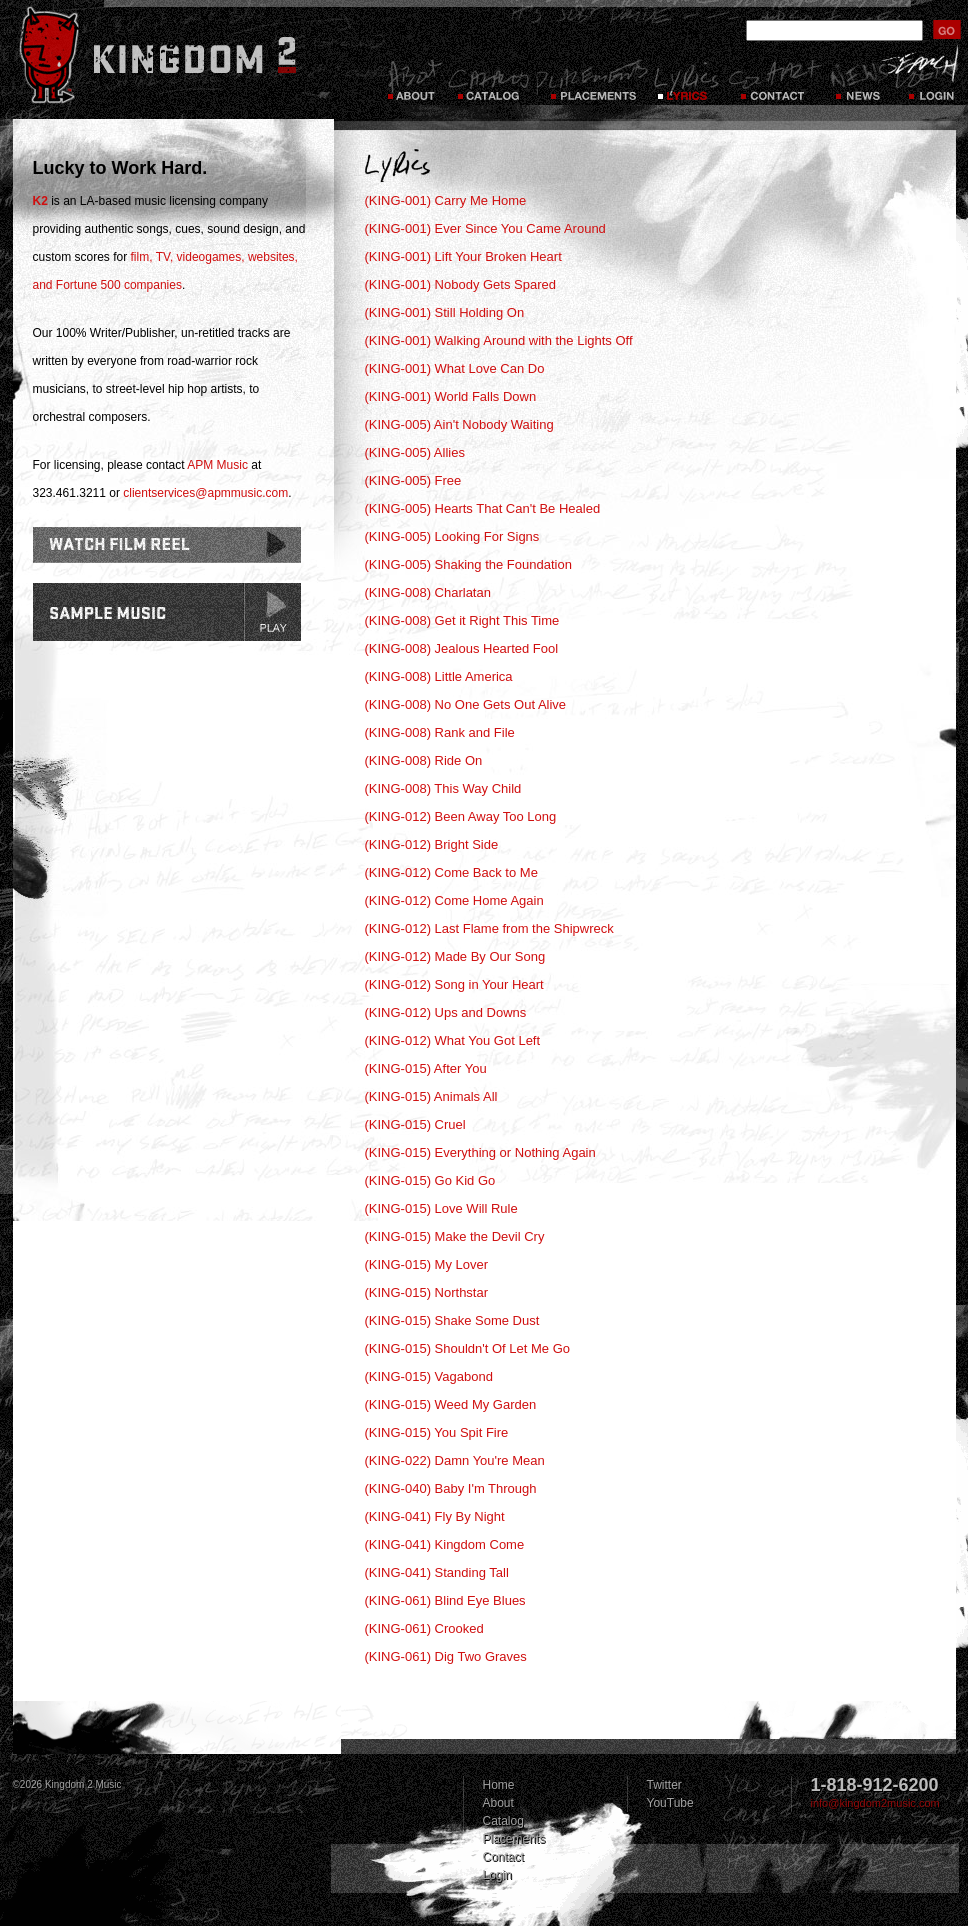 The height and width of the screenshot is (1926, 968). I want to click on (KING-061) Blind Eye Blues, so click(445, 1600).